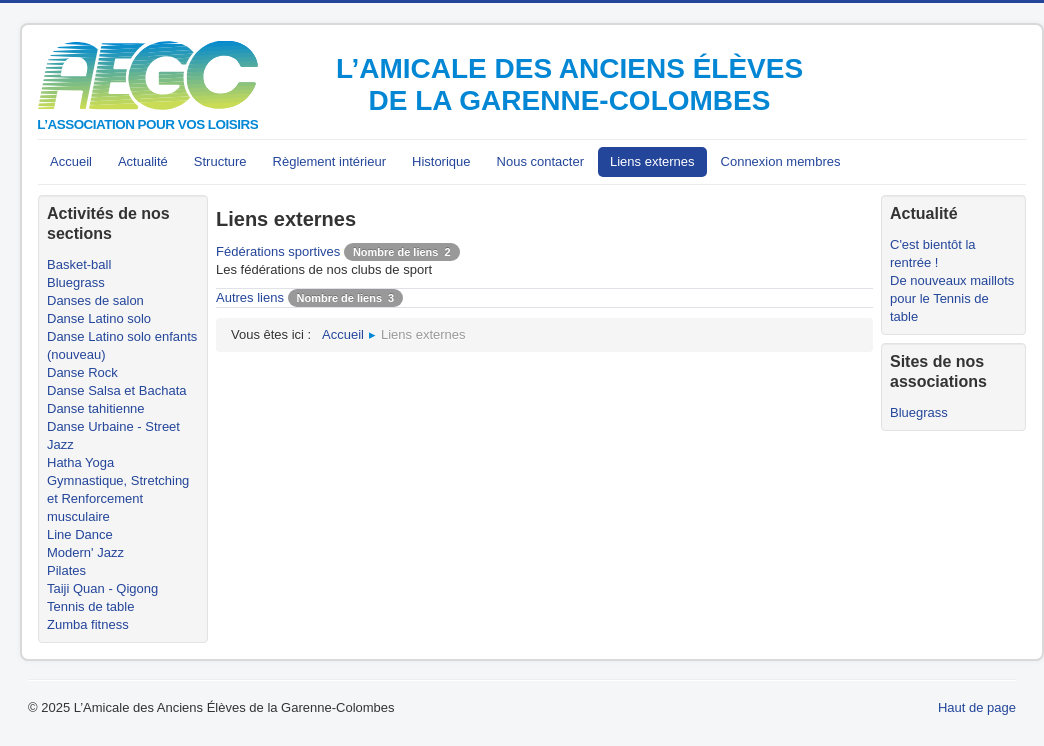 This screenshot has height=746, width=1044. What do you see at coordinates (116, 390) in the screenshot?
I see `Danse Salsa et Bachata` at bounding box center [116, 390].